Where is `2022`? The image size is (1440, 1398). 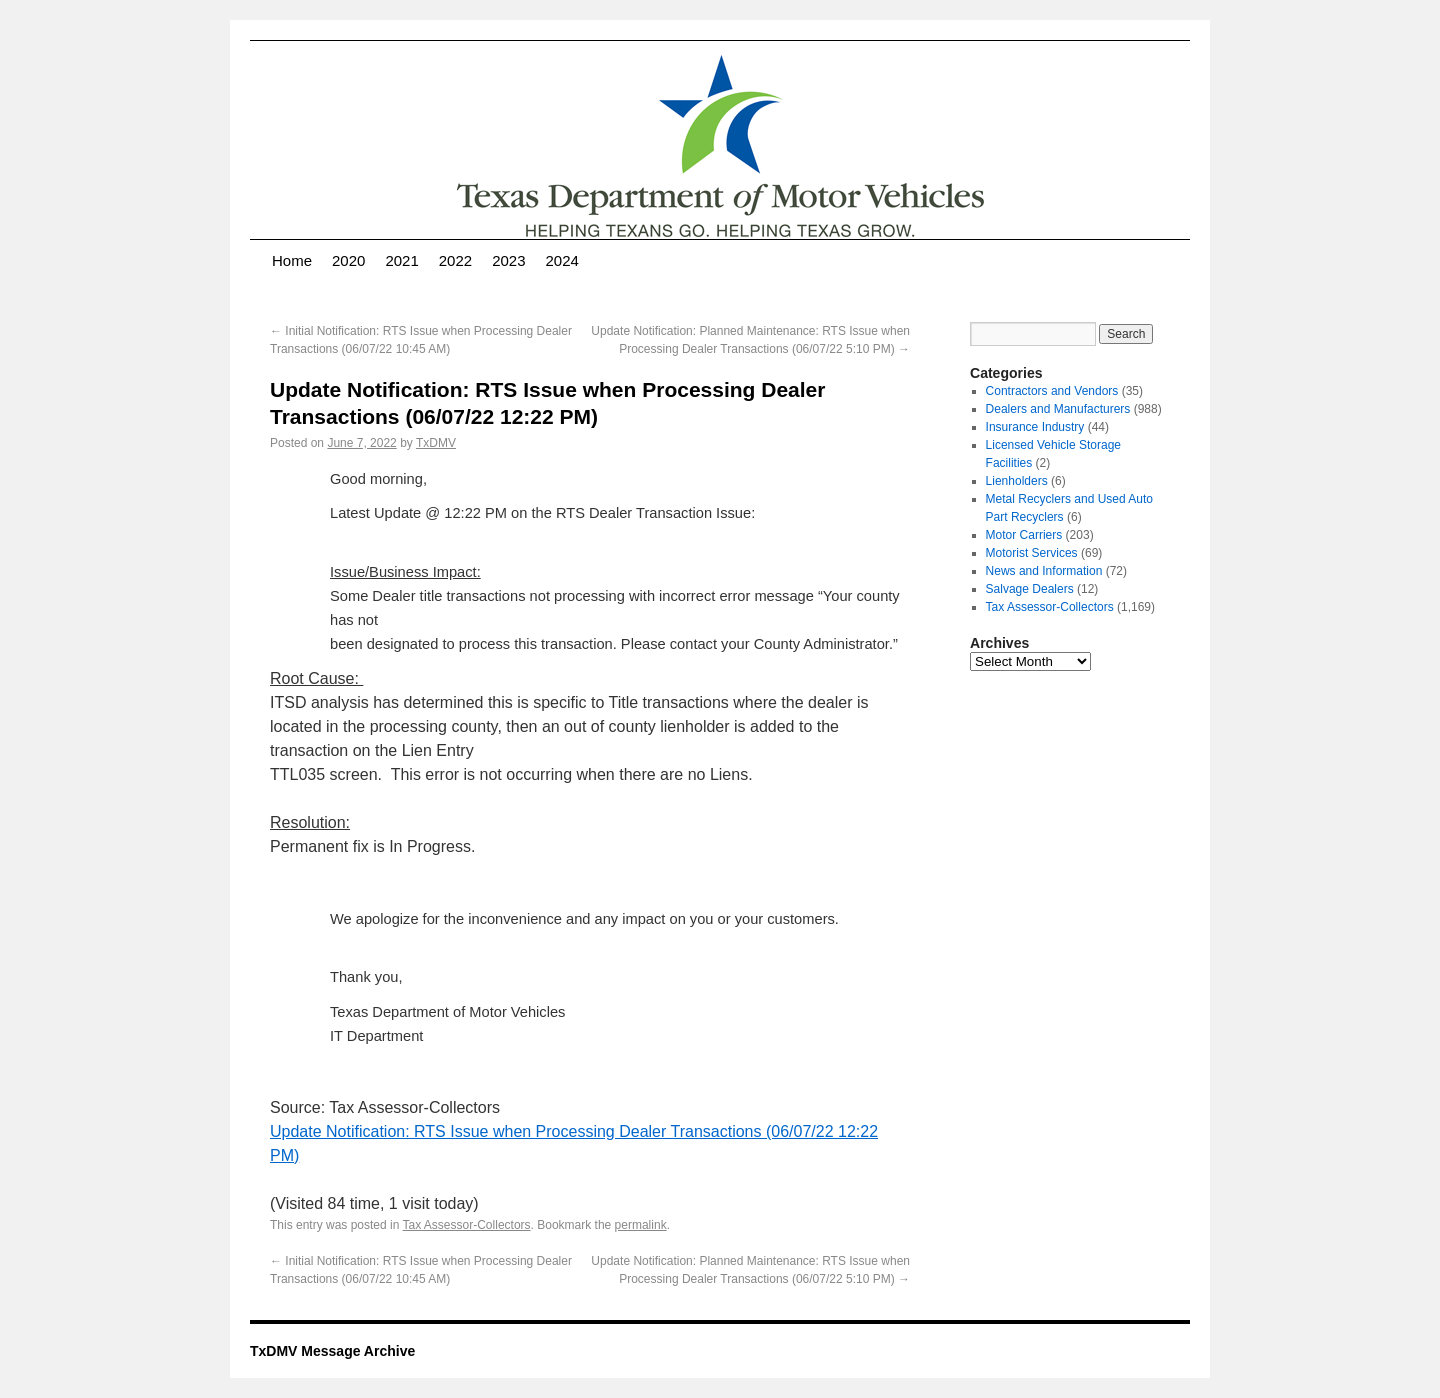
2022 is located at coordinates (455, 260).